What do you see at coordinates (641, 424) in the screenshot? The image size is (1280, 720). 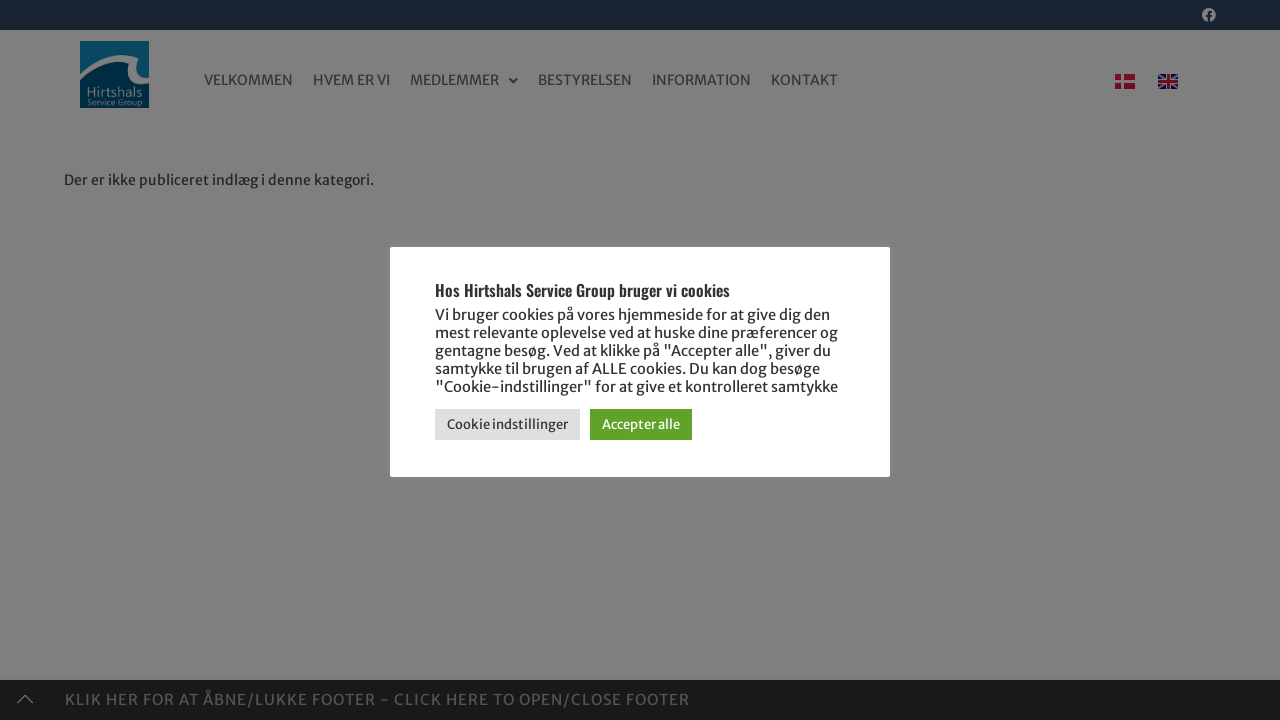 I see `Accepter alle [button]` at bounding box center [641, 424].